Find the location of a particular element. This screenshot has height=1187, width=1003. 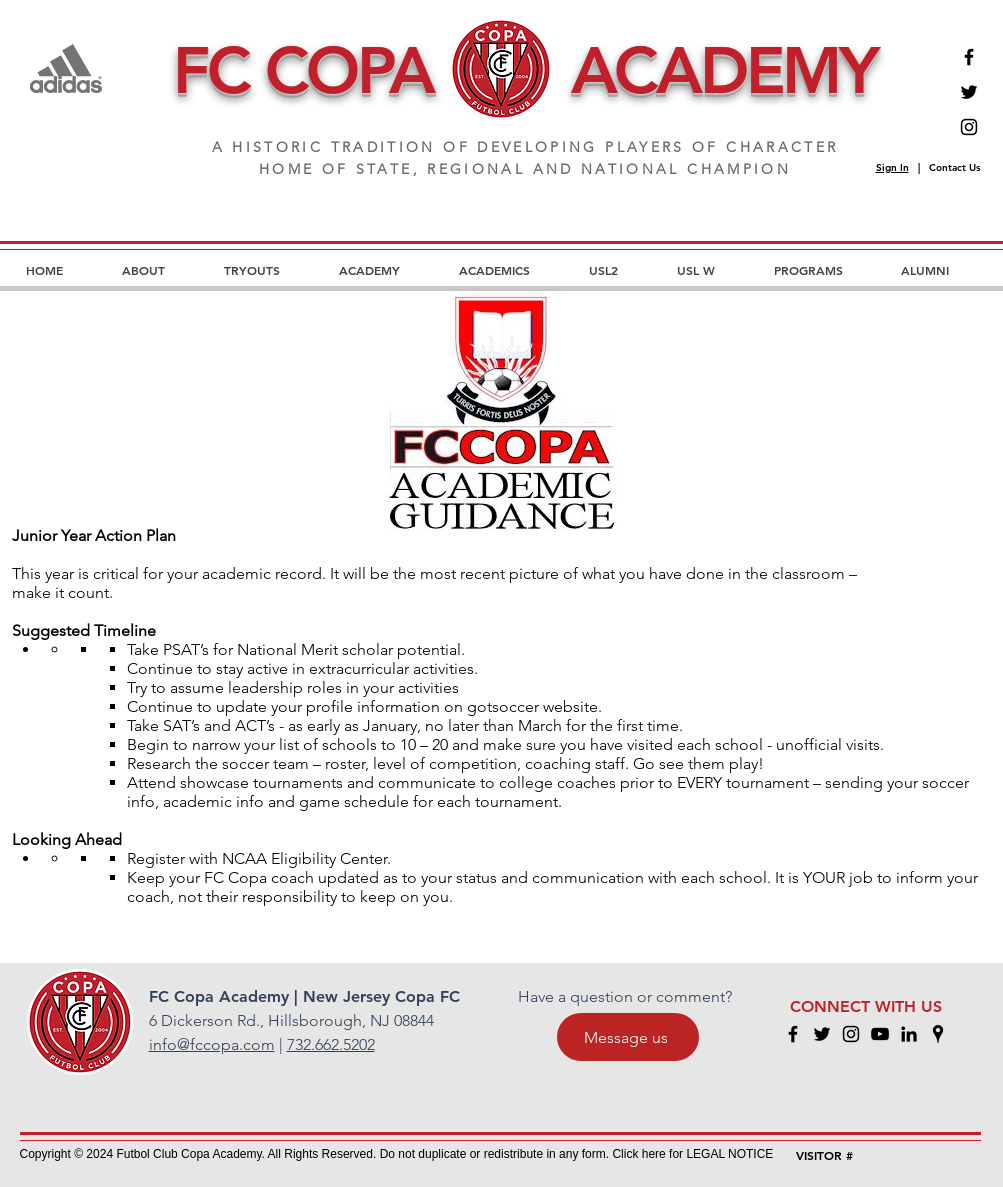

[Message us] is located at coordinates (628, 1037).